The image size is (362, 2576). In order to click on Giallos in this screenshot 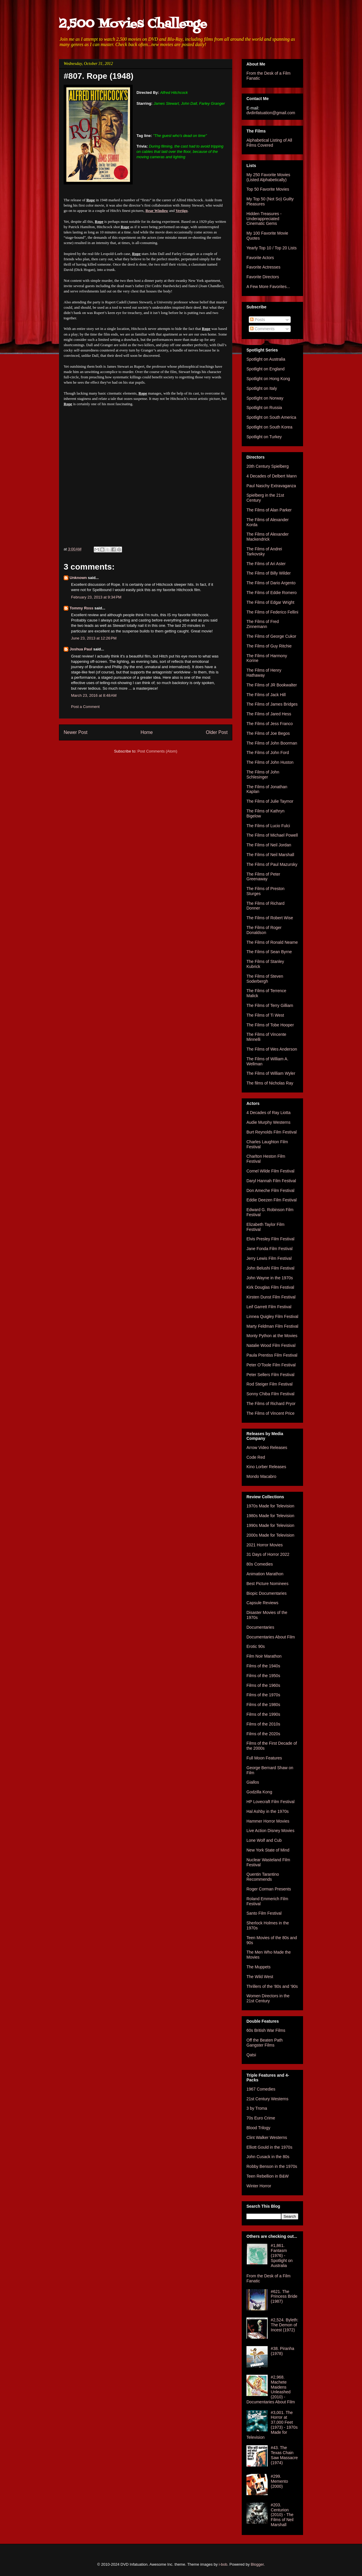, I will do `click(252, 1782)`.